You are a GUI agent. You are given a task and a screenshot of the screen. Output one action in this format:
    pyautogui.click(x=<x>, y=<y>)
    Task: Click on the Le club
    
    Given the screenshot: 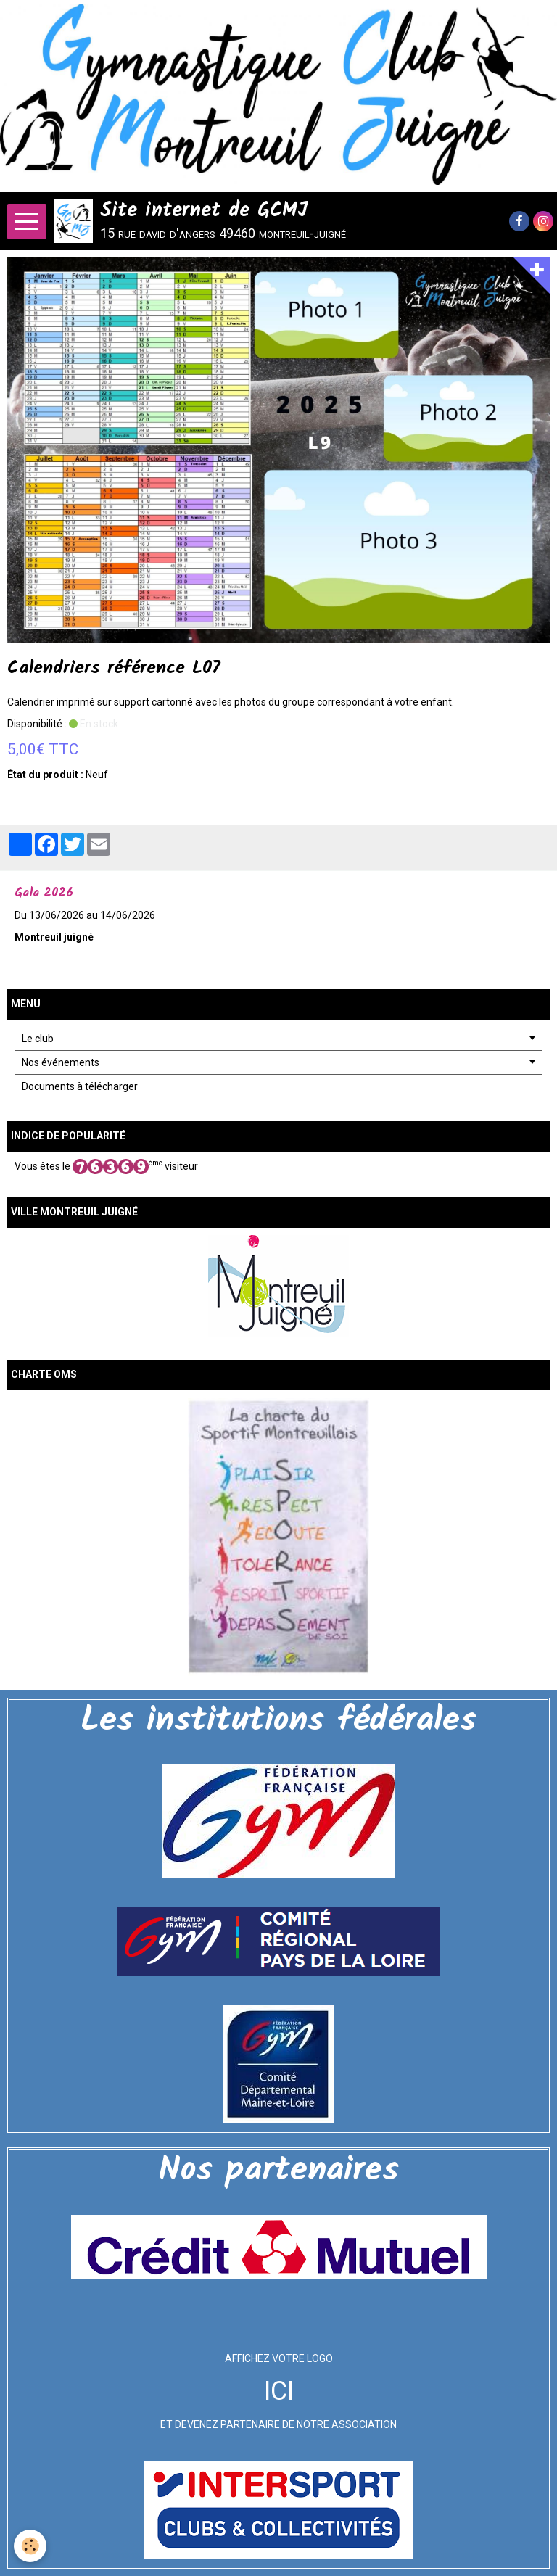 What is the action you would take?
    pyautogui.click(x=38, y=1038)
    